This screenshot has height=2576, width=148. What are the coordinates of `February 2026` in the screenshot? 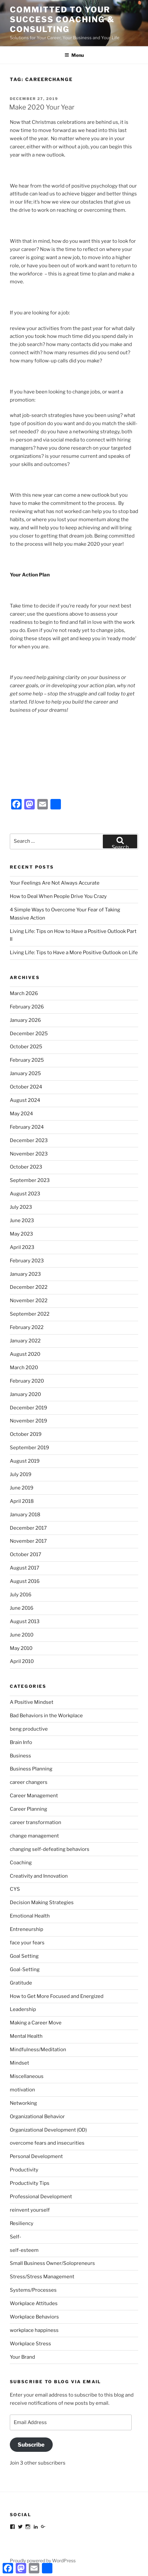 It's located at (27, 1007).